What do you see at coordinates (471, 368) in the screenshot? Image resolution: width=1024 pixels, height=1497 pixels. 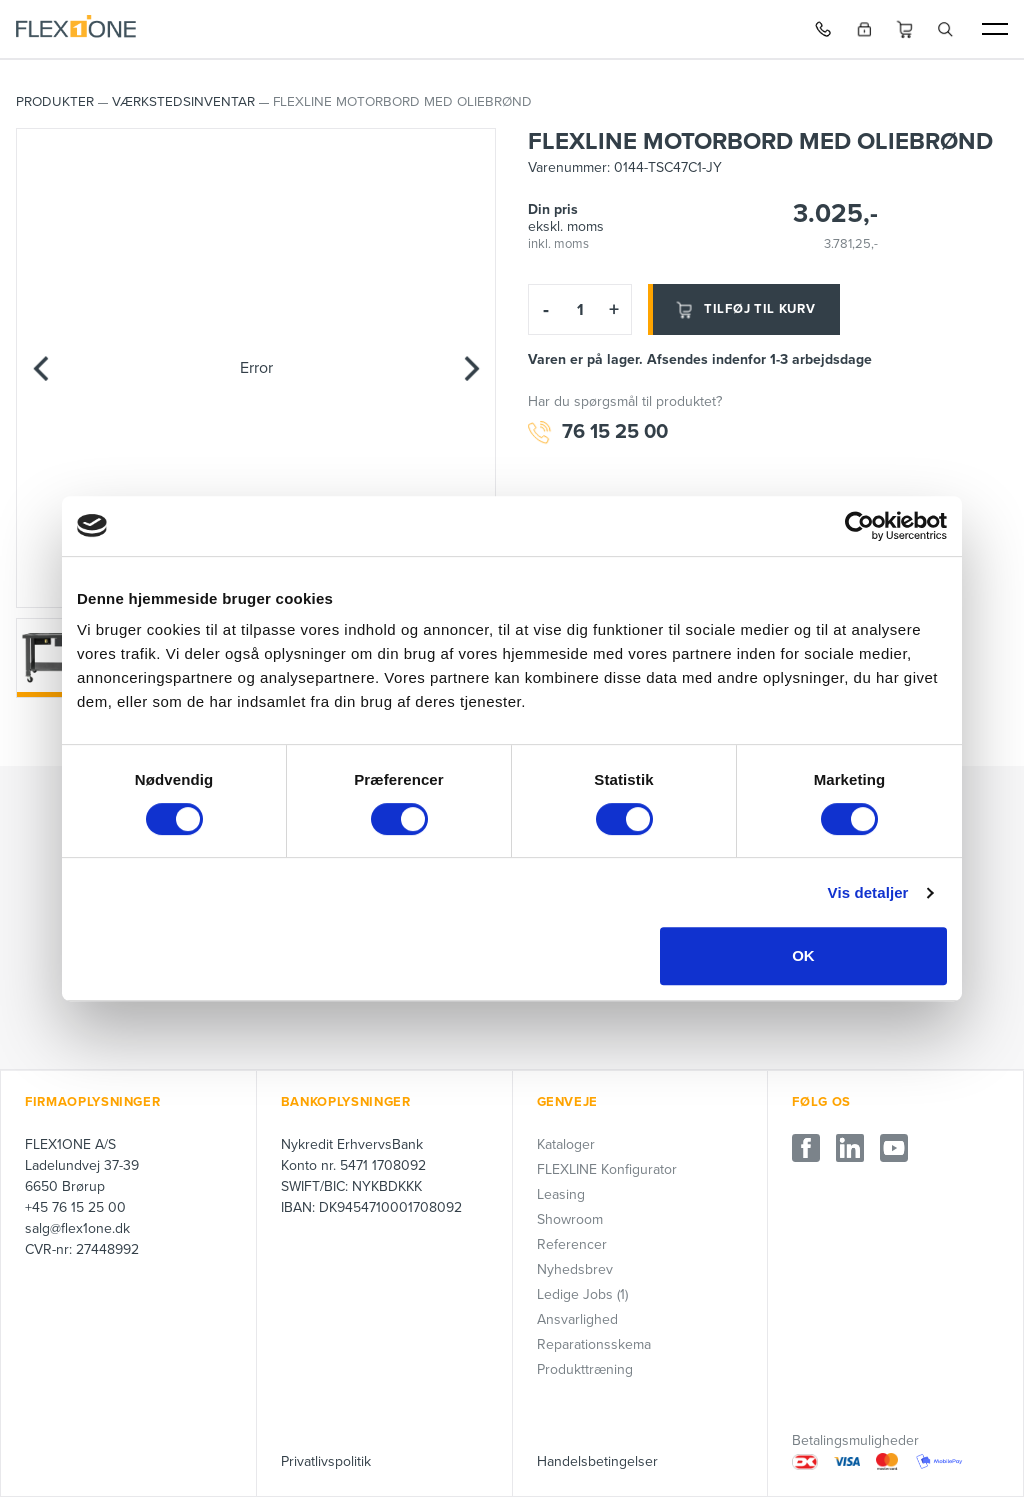 I see `[Next]` at bounding box center [471, 368].